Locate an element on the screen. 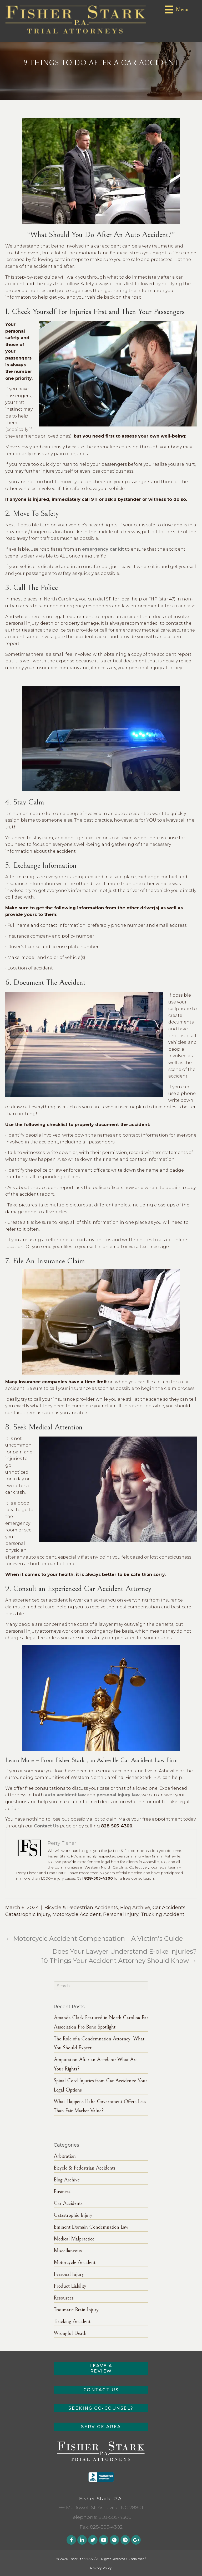  auto accident law is located at coordinates (65, 1794).